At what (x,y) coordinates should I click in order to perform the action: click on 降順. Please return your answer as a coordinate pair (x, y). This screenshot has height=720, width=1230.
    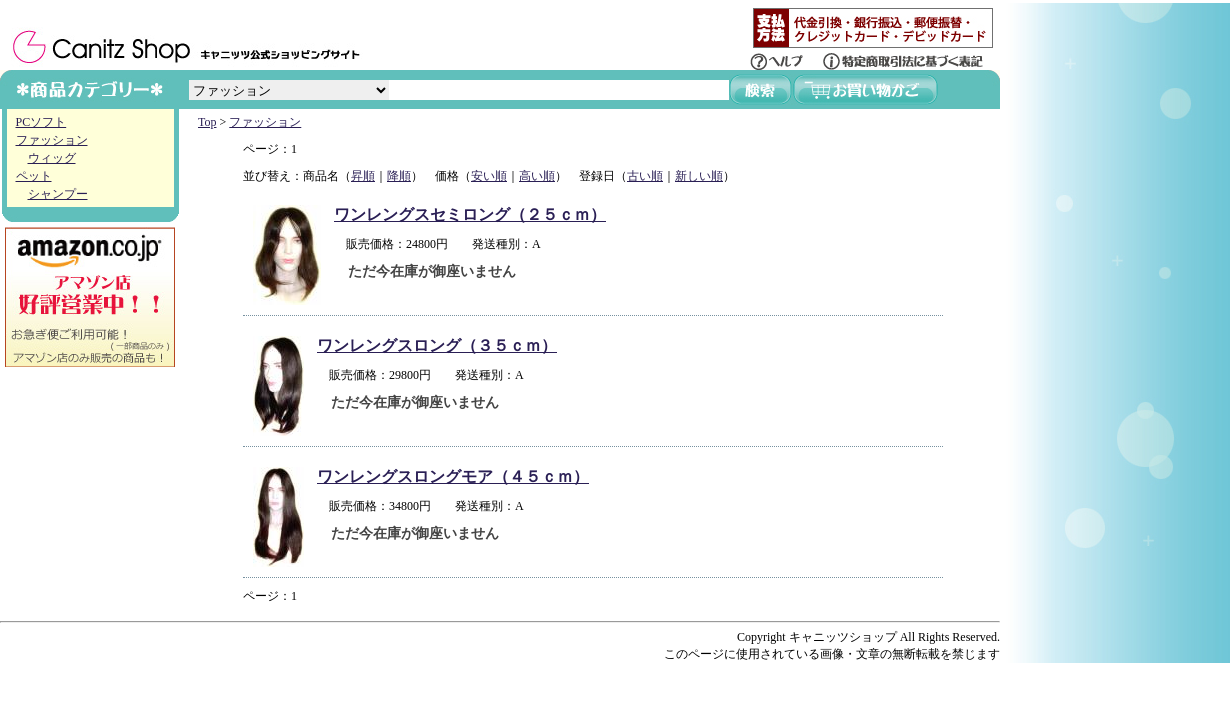
    Looking at the image, I should click on (399, 176).